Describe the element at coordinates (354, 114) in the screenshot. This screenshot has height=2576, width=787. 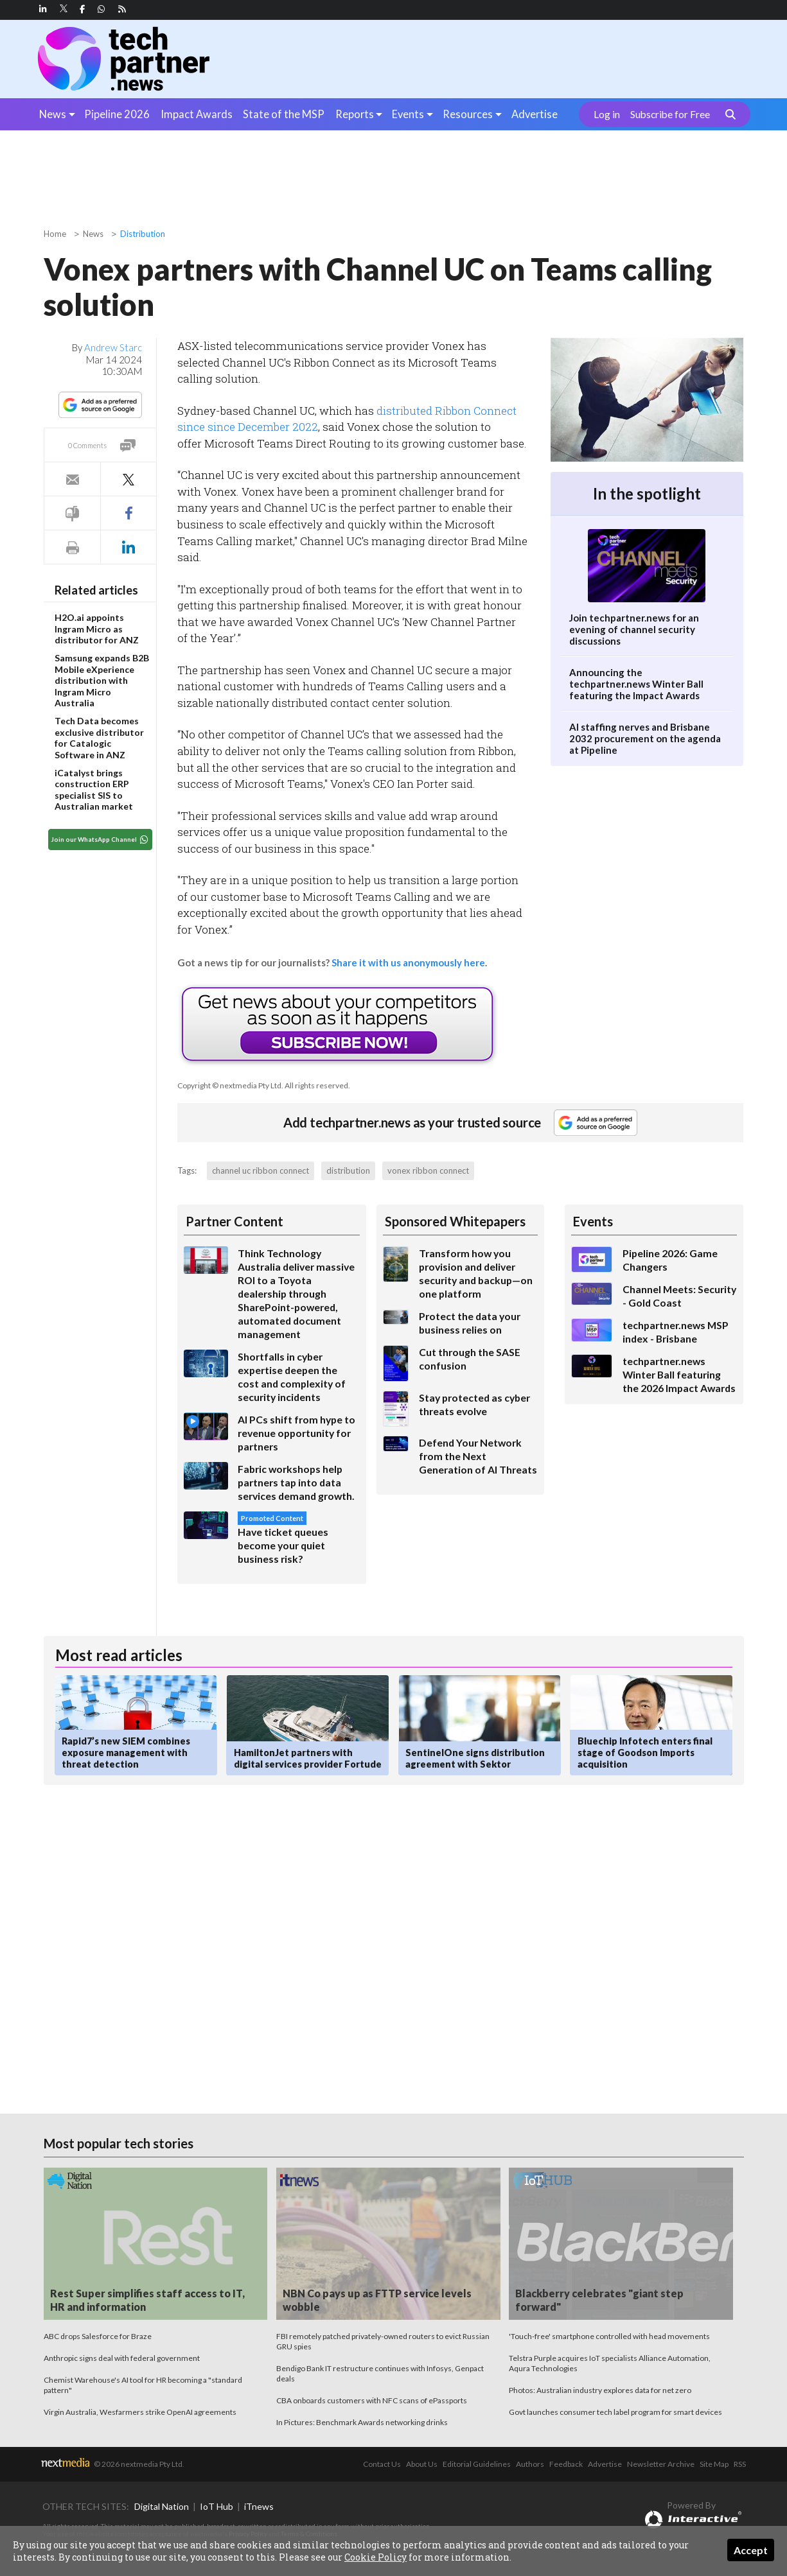
I see `Reports` at that location.